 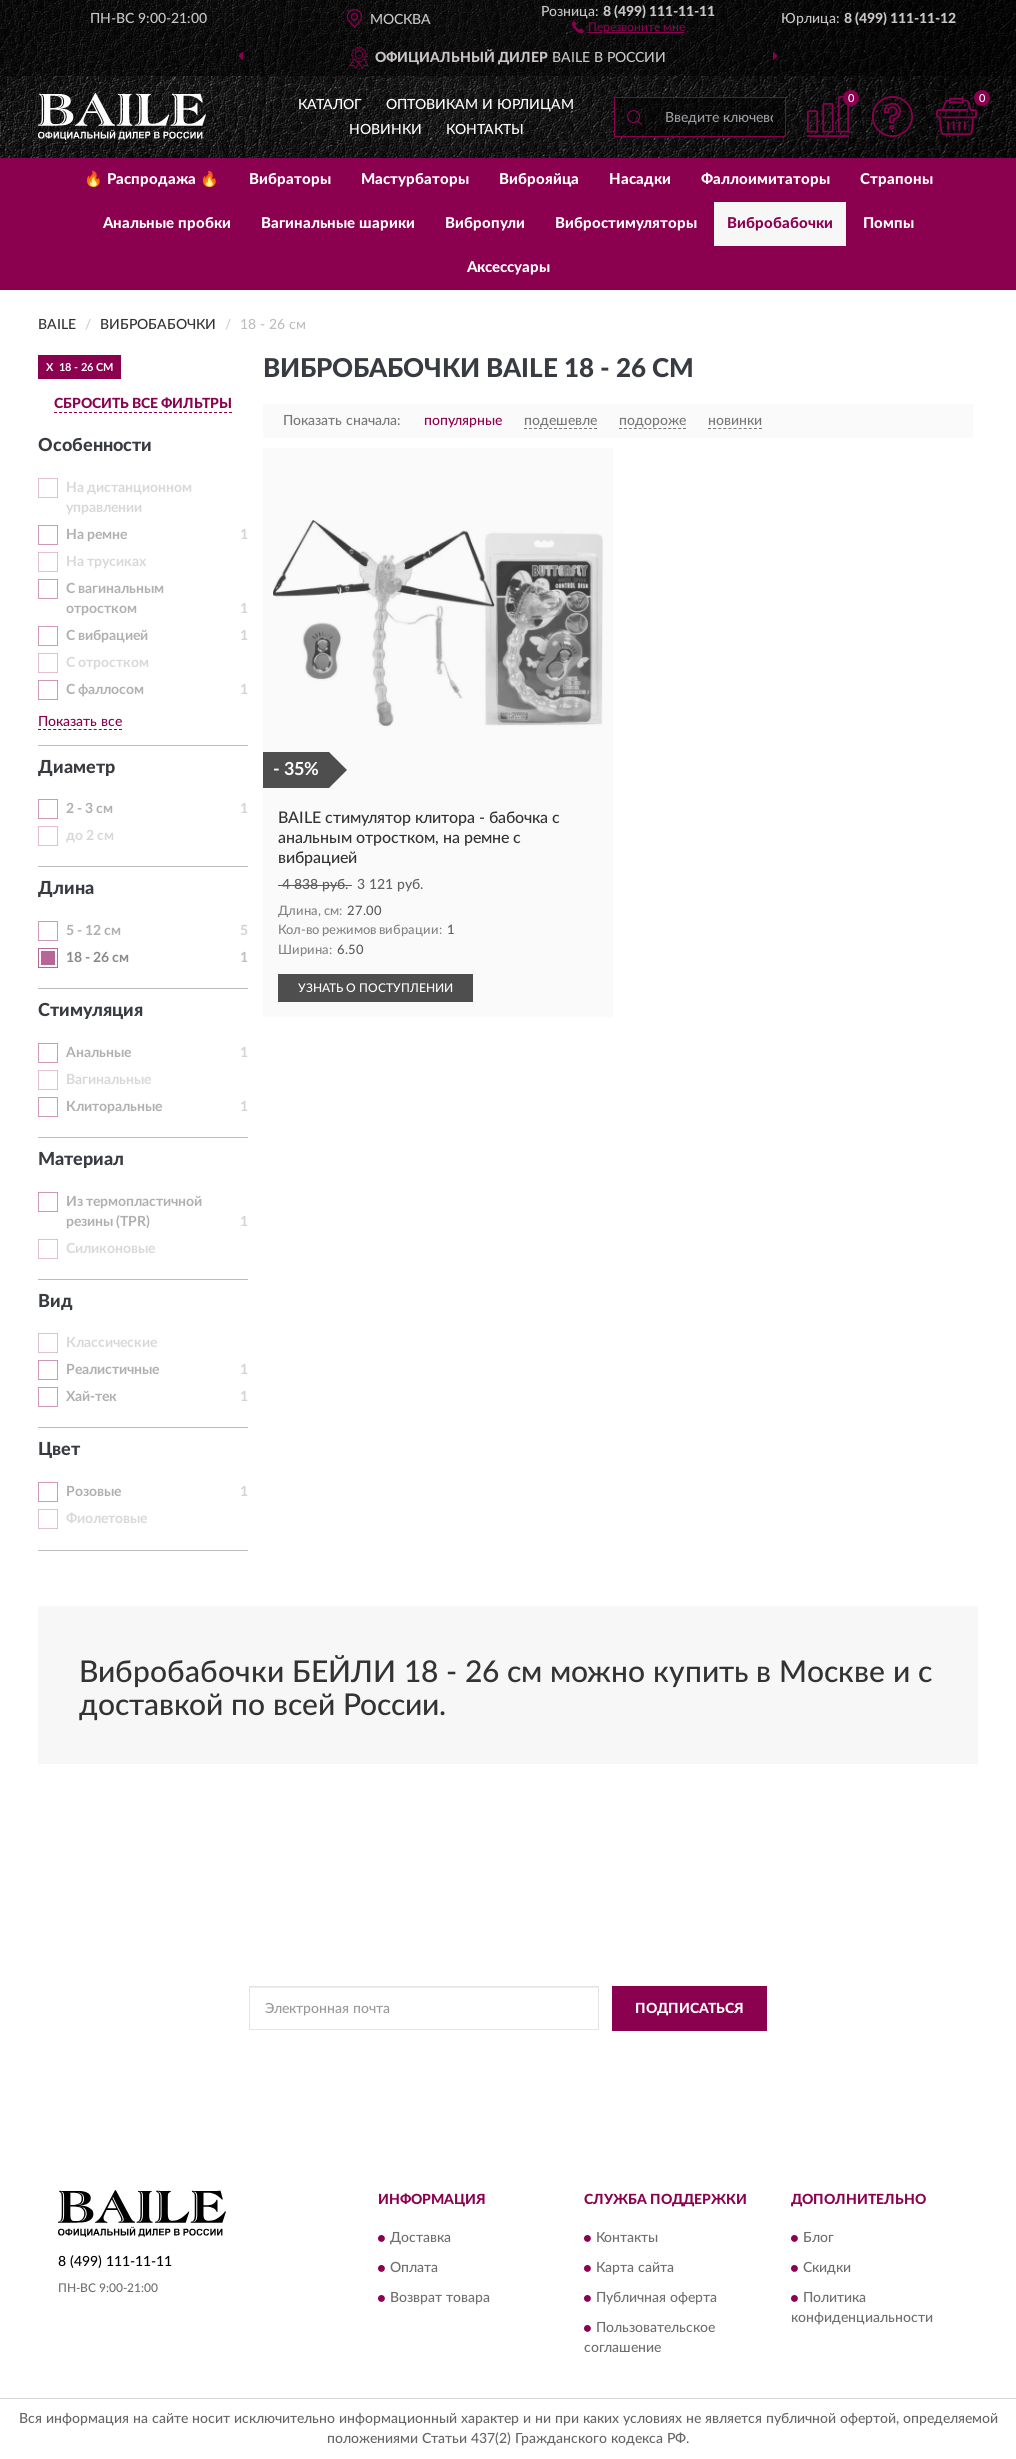 What do you see at coordinates (98, 1053) in the screenshot?
I see `Анальные` at bounding box center [98, 1053].